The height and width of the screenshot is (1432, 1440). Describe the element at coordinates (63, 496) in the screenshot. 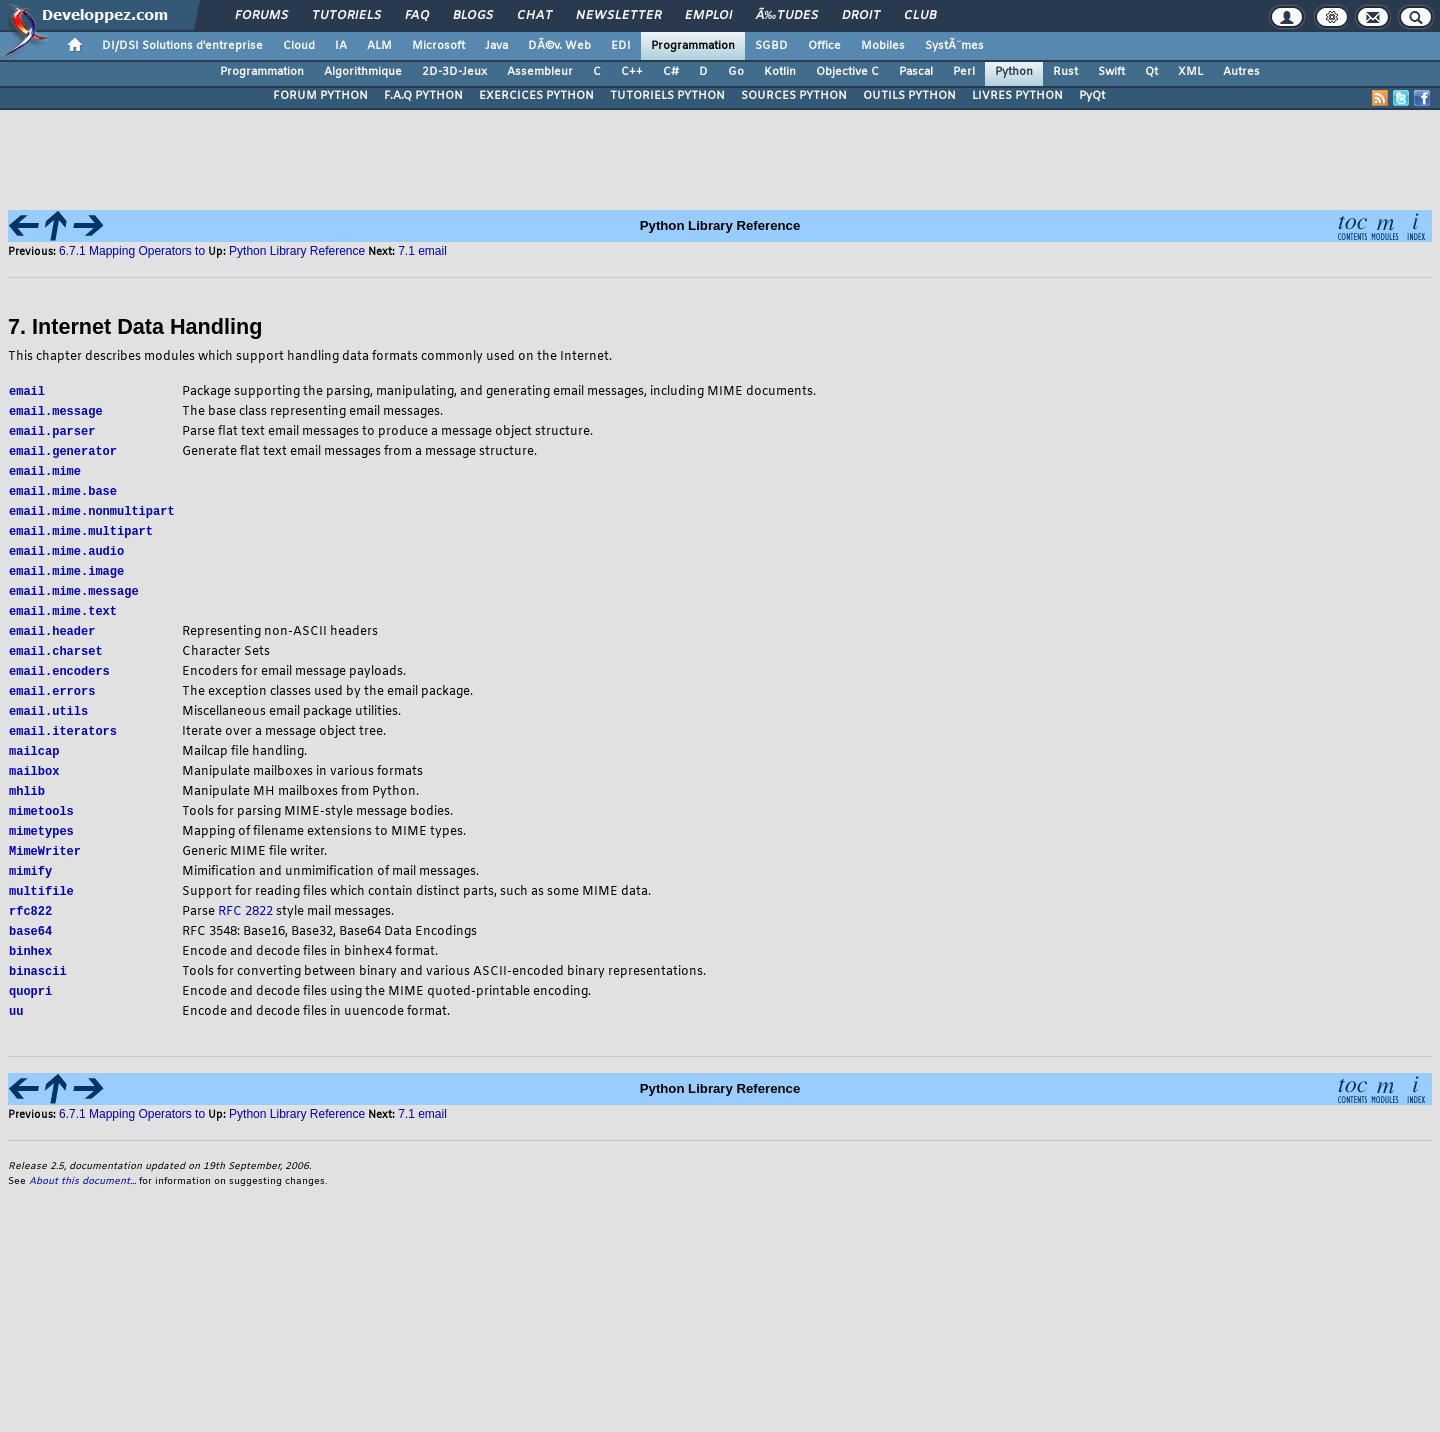

I see `email.mime.base` at that location.